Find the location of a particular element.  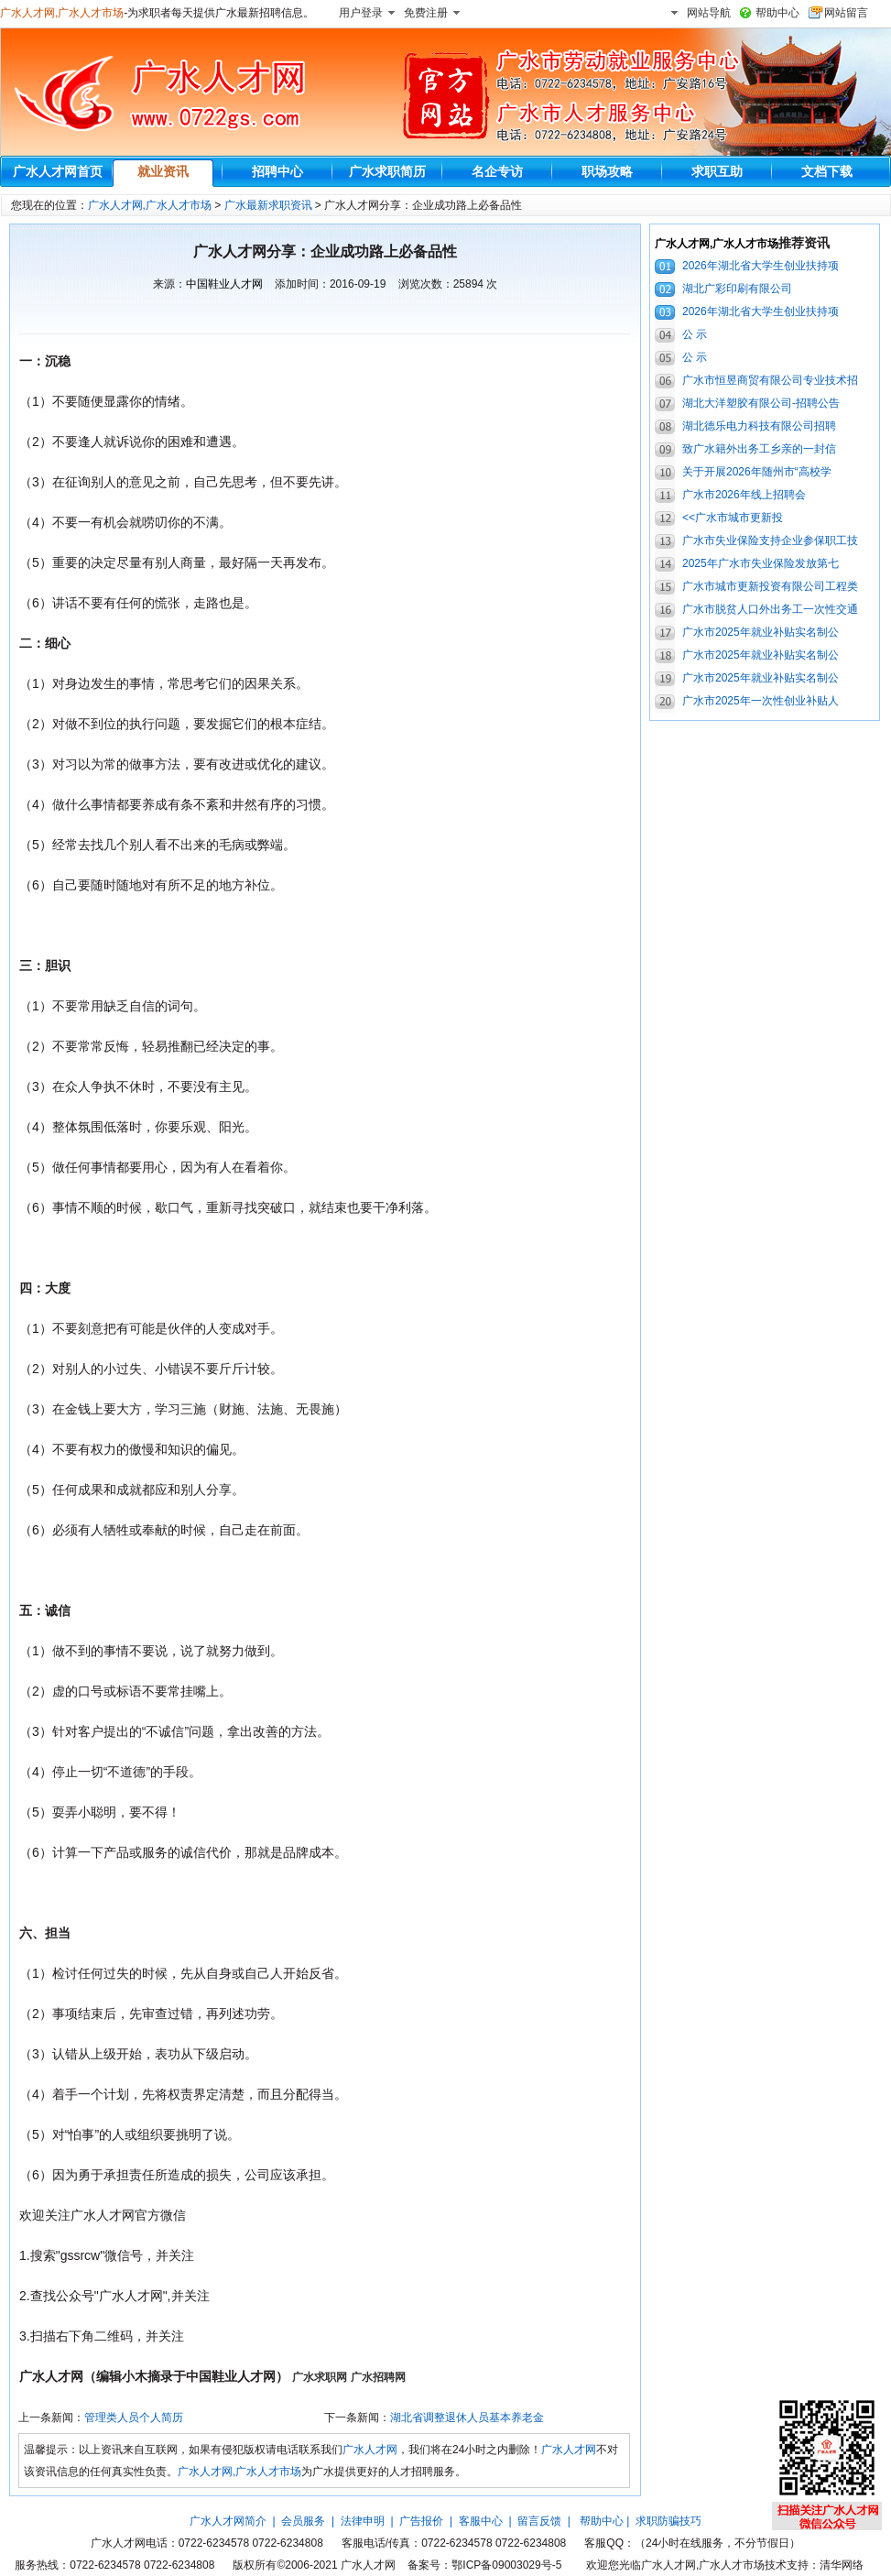

招聘中心 is located at coordinates (277, 171).